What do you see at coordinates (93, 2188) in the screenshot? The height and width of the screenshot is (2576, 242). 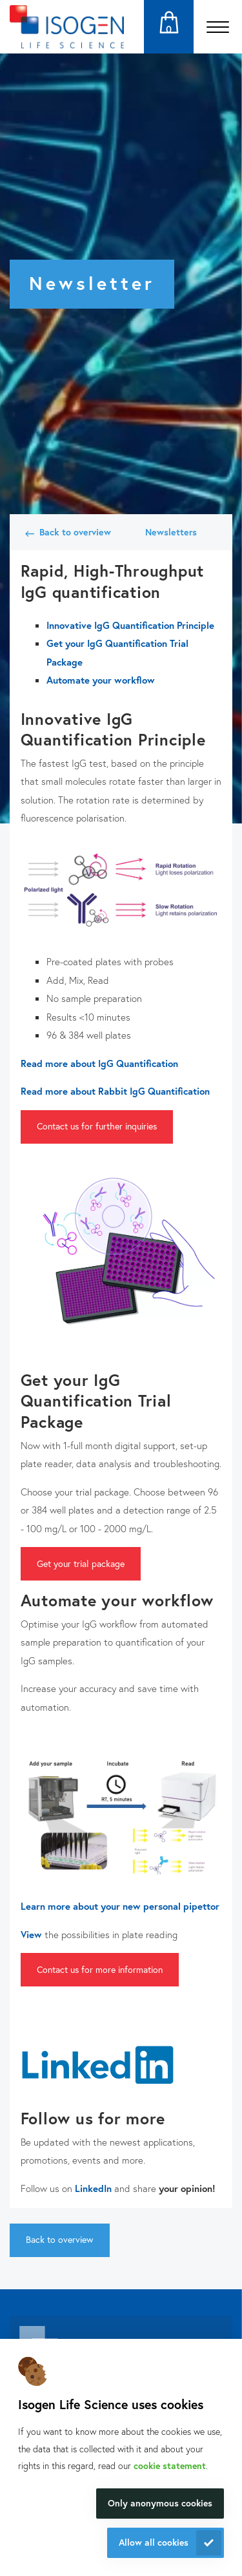 I see `LinkedIn` at bounding box center [93, 2188].